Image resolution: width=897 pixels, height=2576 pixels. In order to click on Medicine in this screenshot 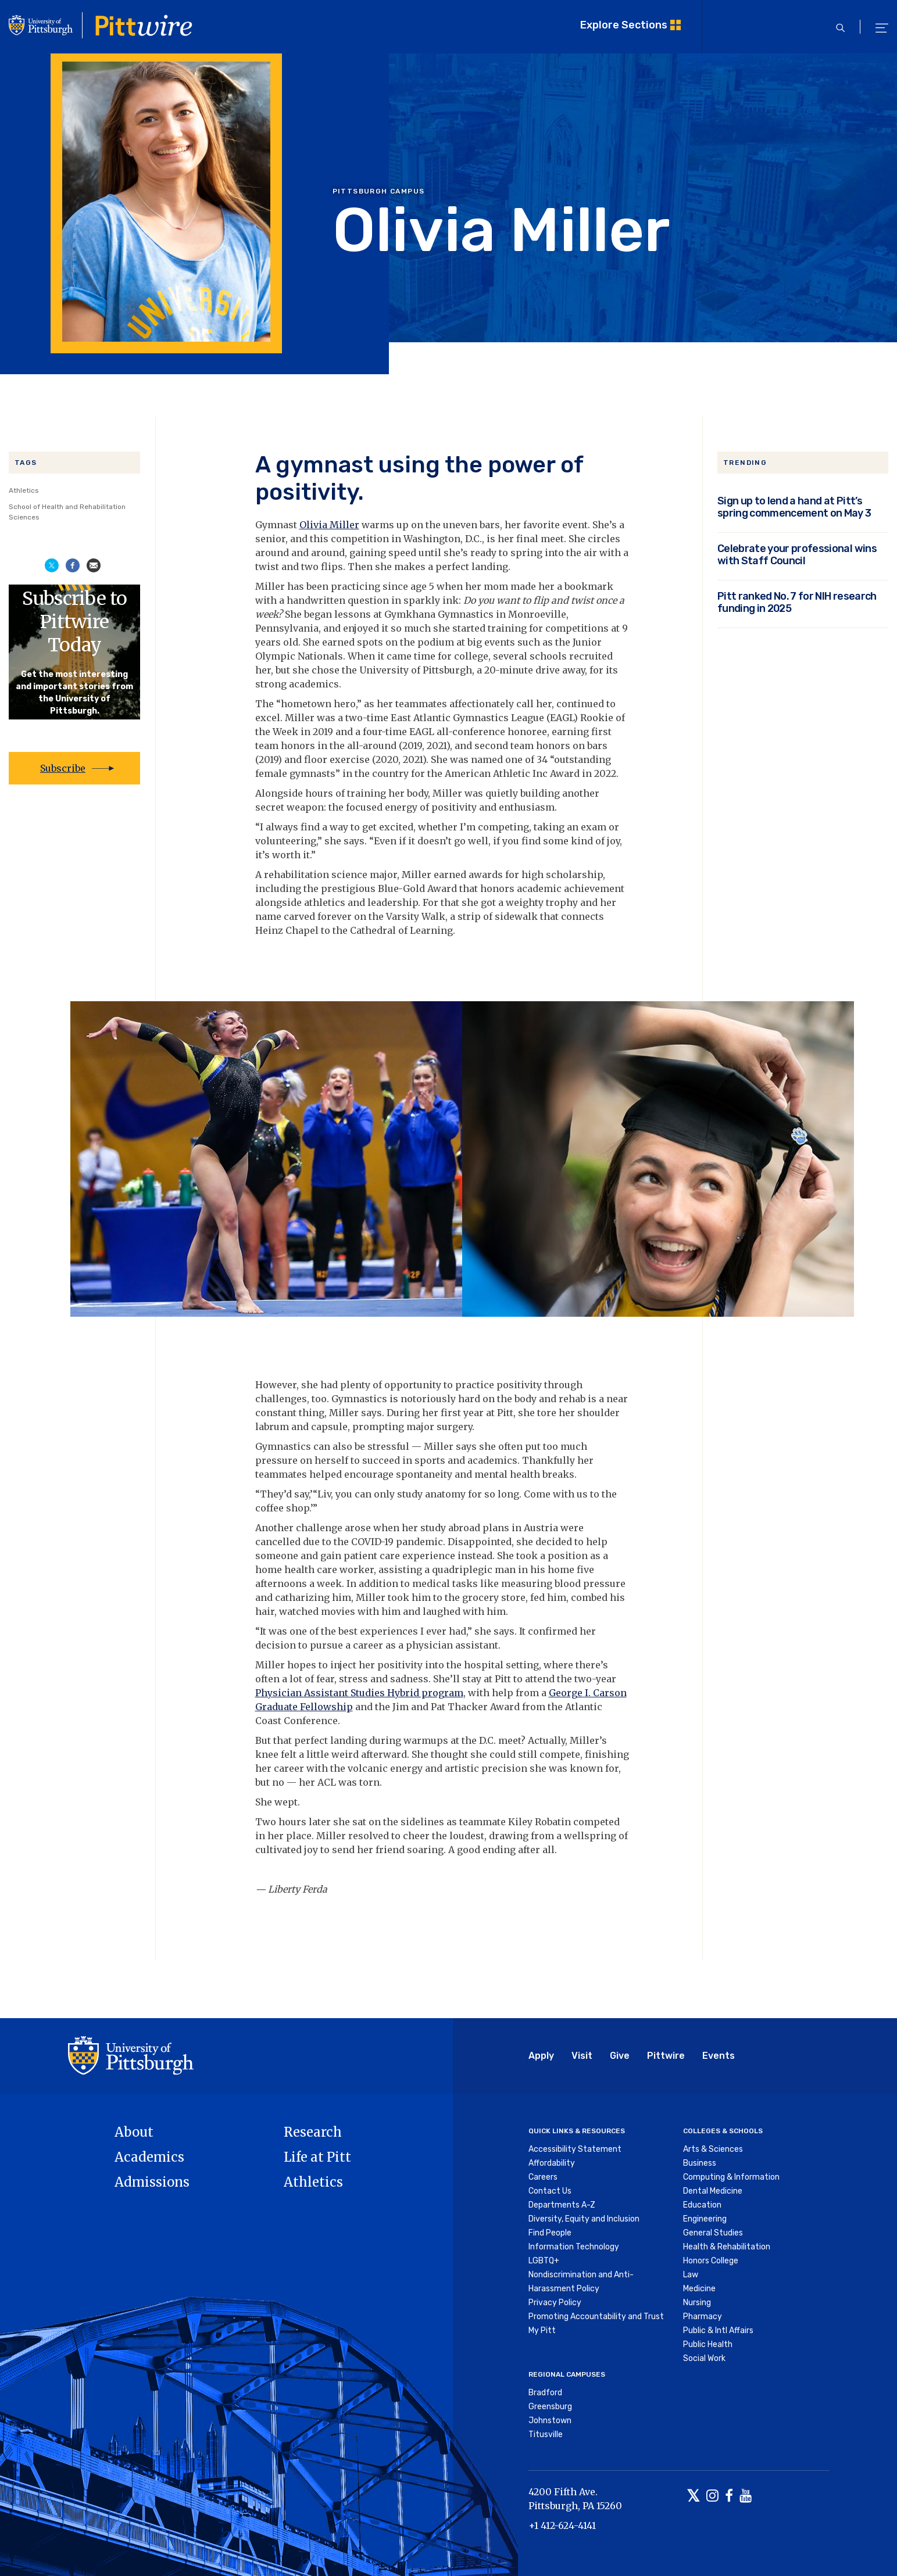, I will do `click(699, 2289)`.